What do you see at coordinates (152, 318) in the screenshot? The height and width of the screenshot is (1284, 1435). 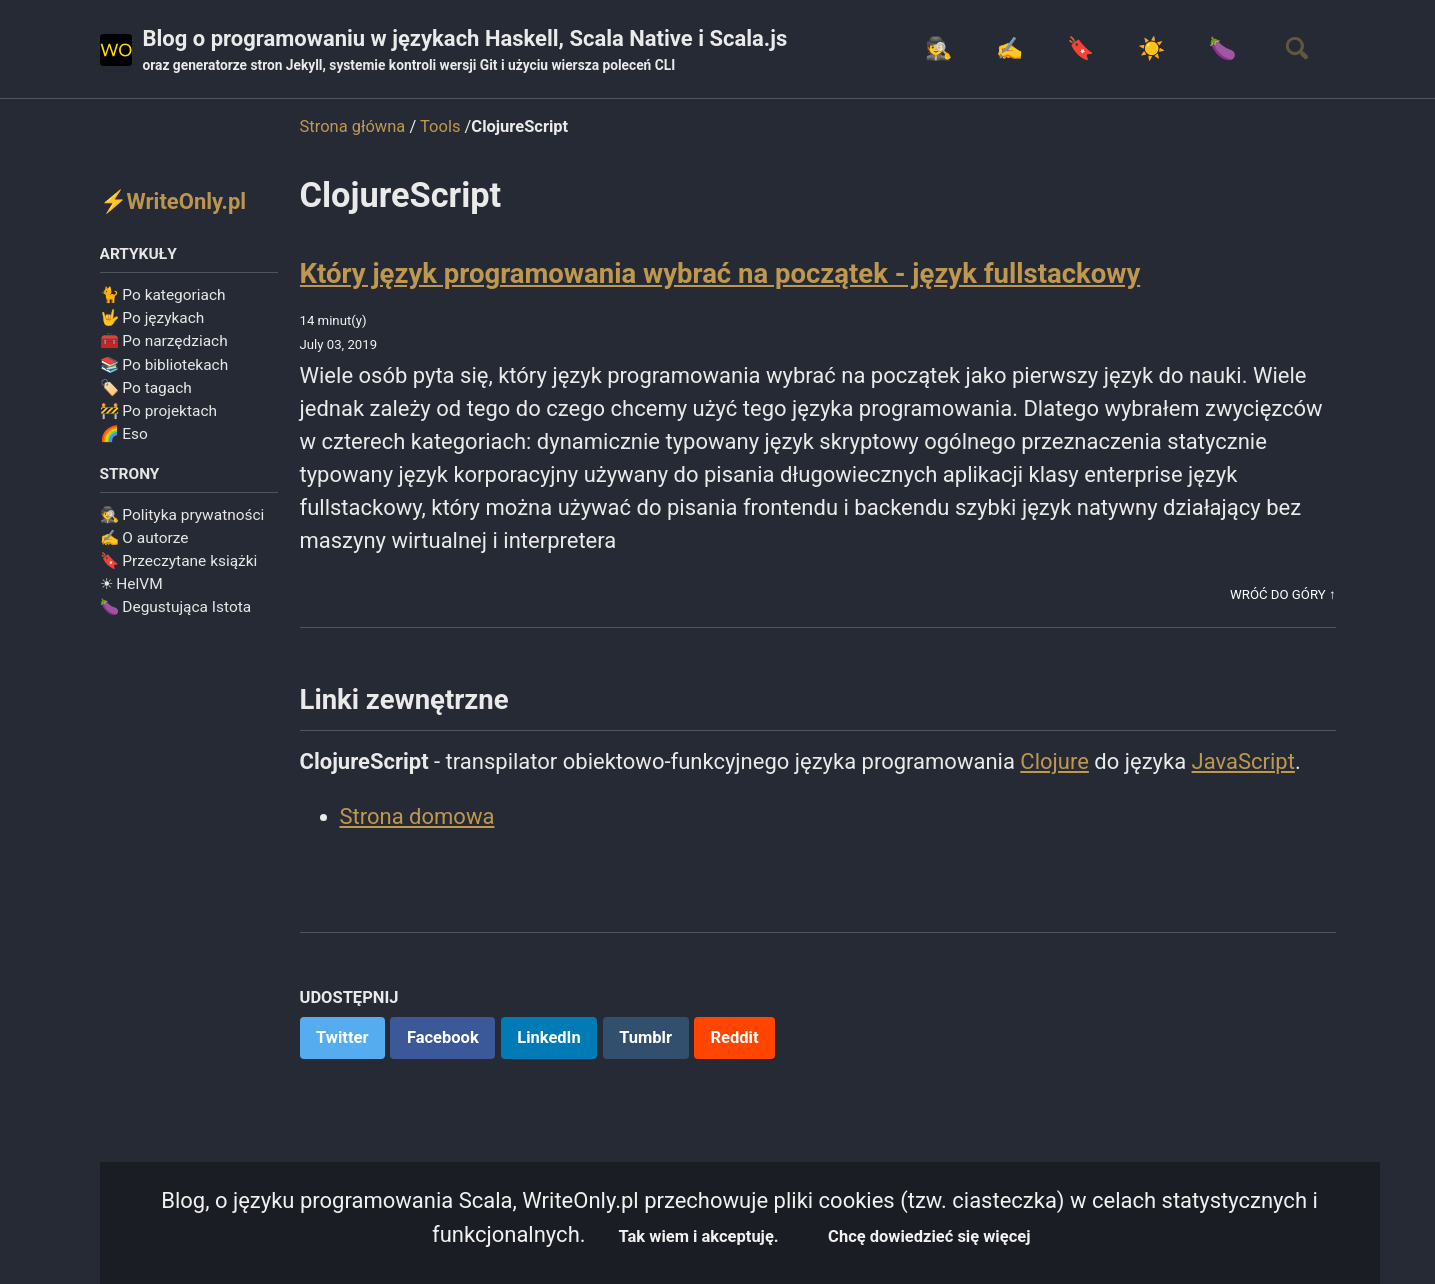 I see `🤟 Po językach` at bounding box center [152, 318].